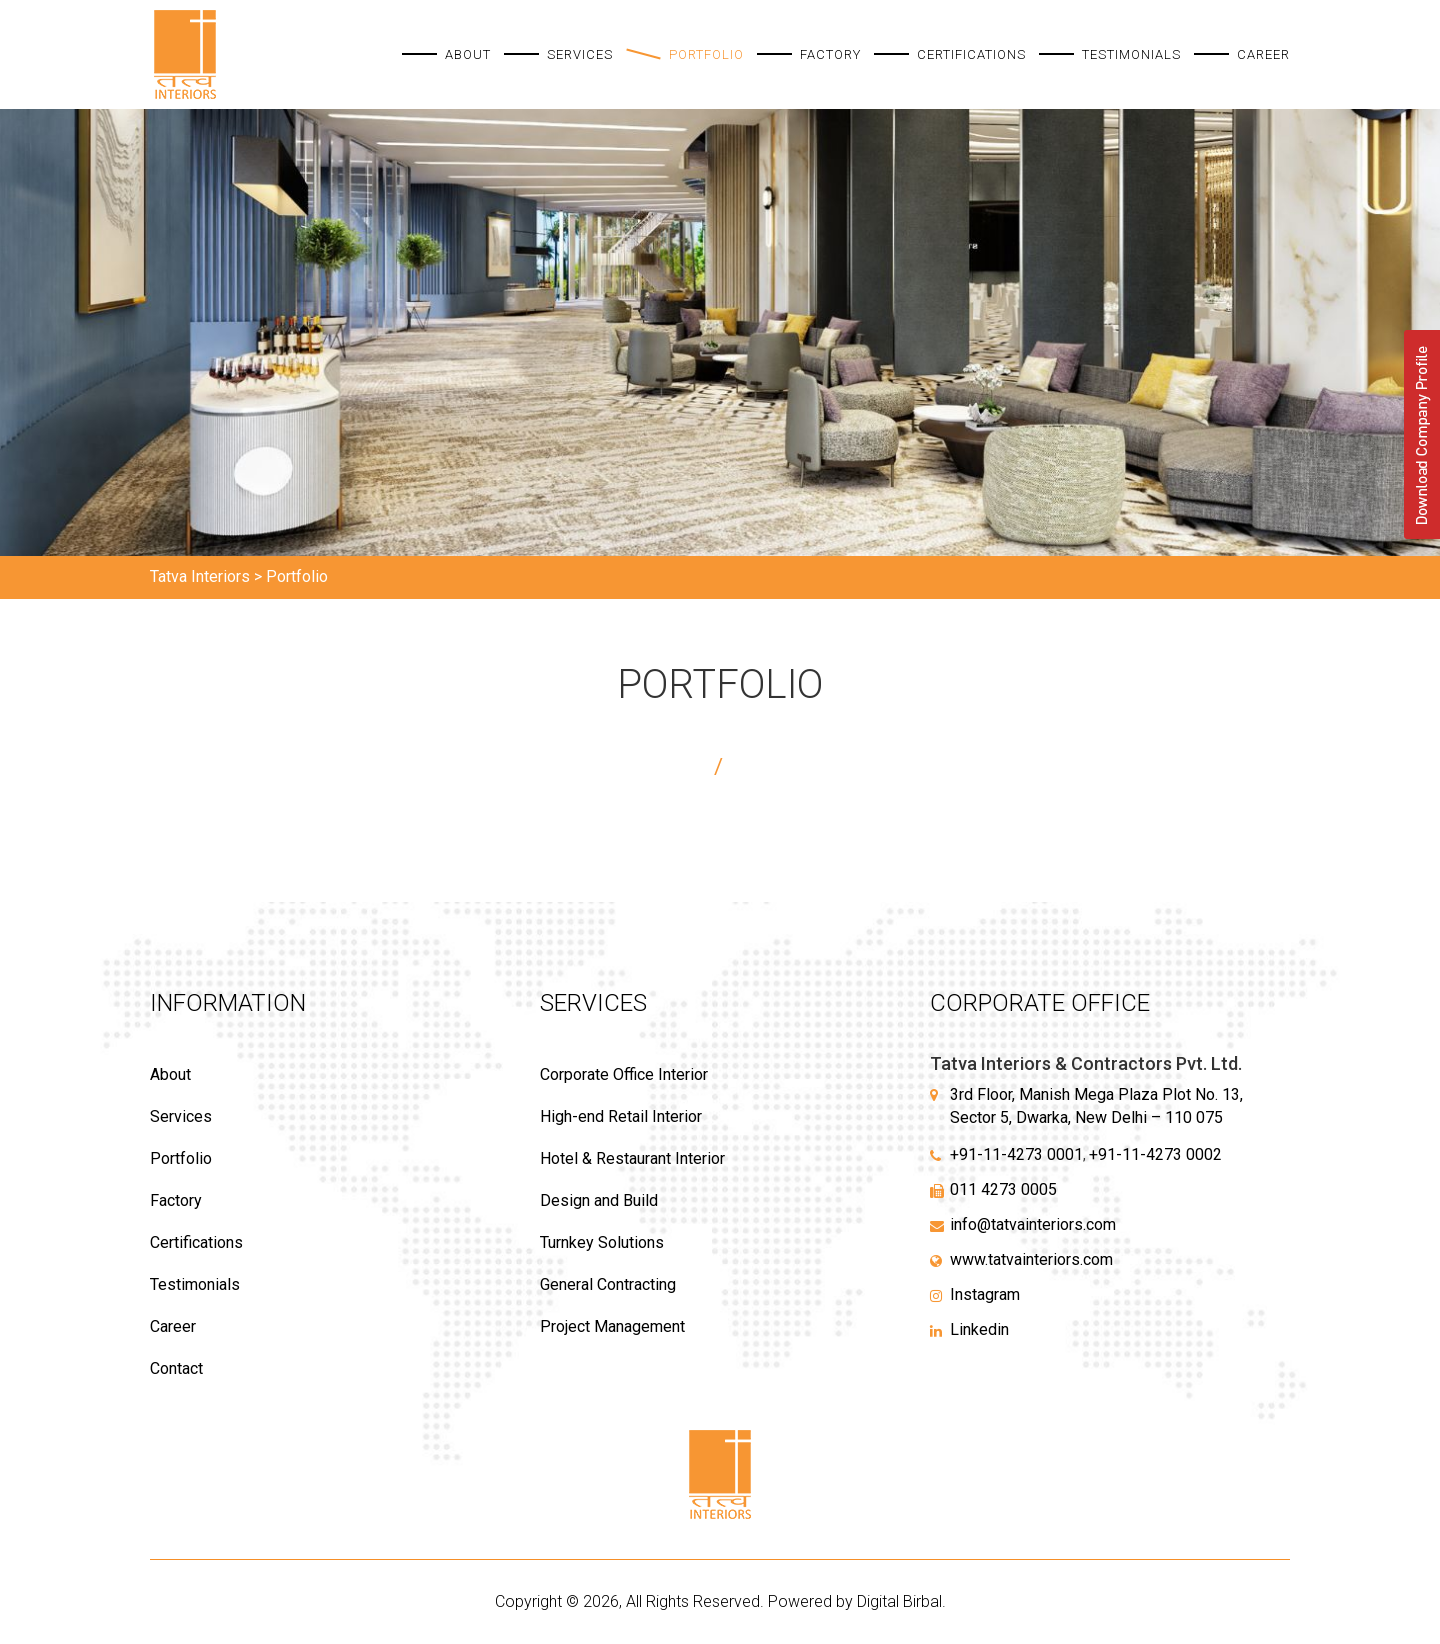 The width and height of the screenshot is (1440, 1644). Describe the element at coordinates (468, 54) in the screenshot. I see `About` at that location.